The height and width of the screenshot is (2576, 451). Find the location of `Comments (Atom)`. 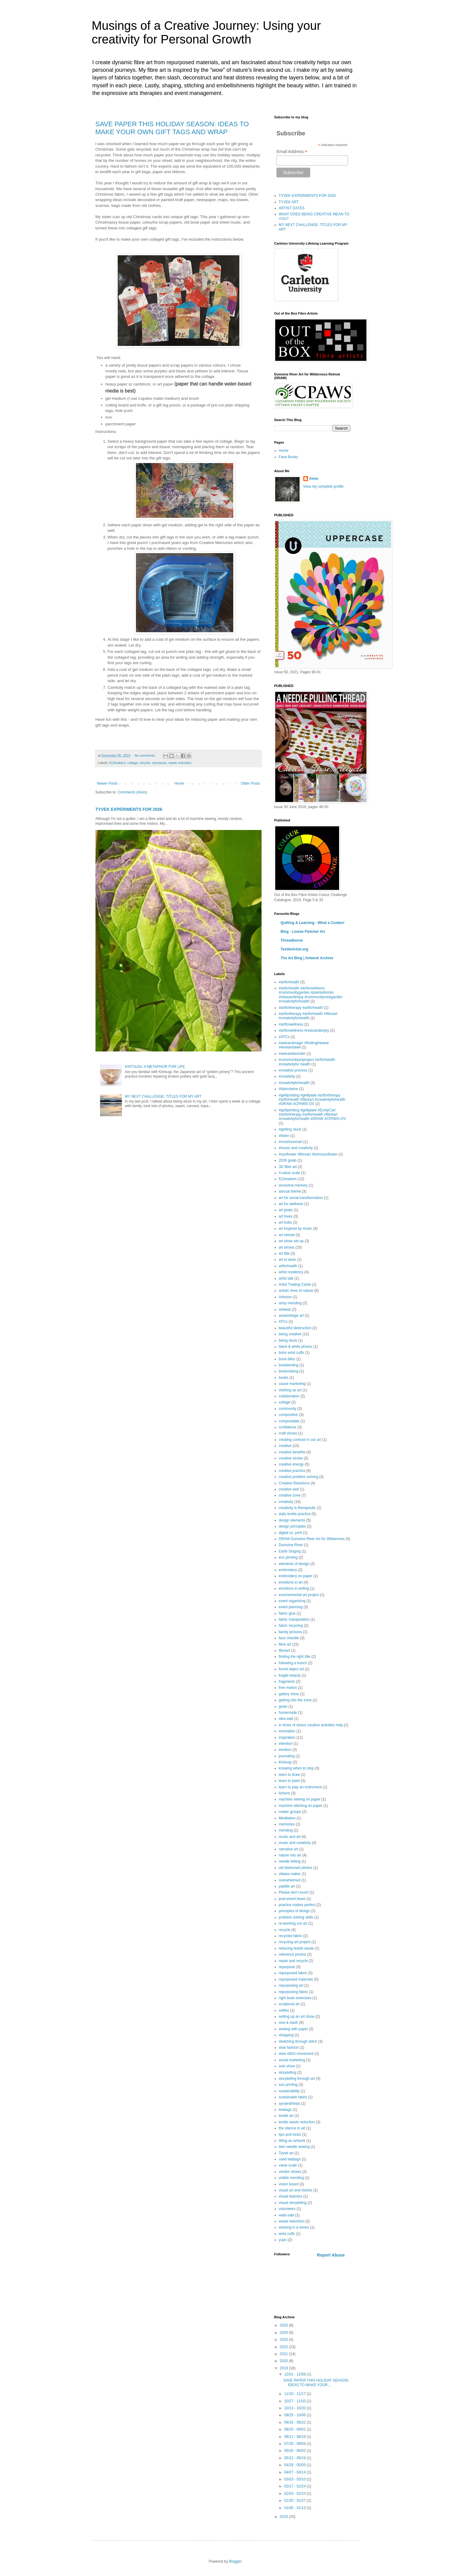

Comments (Atom) is located at coordinates (132, 792).